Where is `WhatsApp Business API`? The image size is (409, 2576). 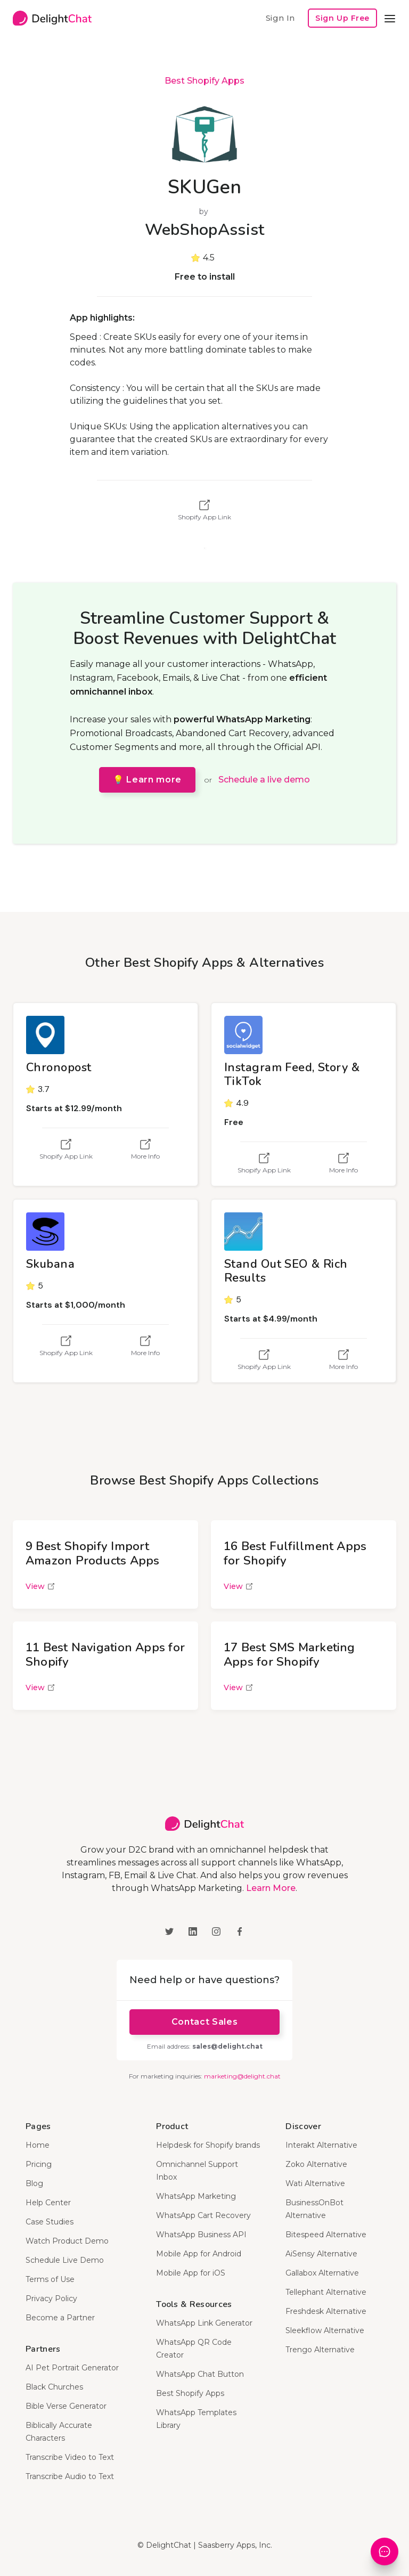 WhatsApp Business API is located at coordinates (201, 2234).